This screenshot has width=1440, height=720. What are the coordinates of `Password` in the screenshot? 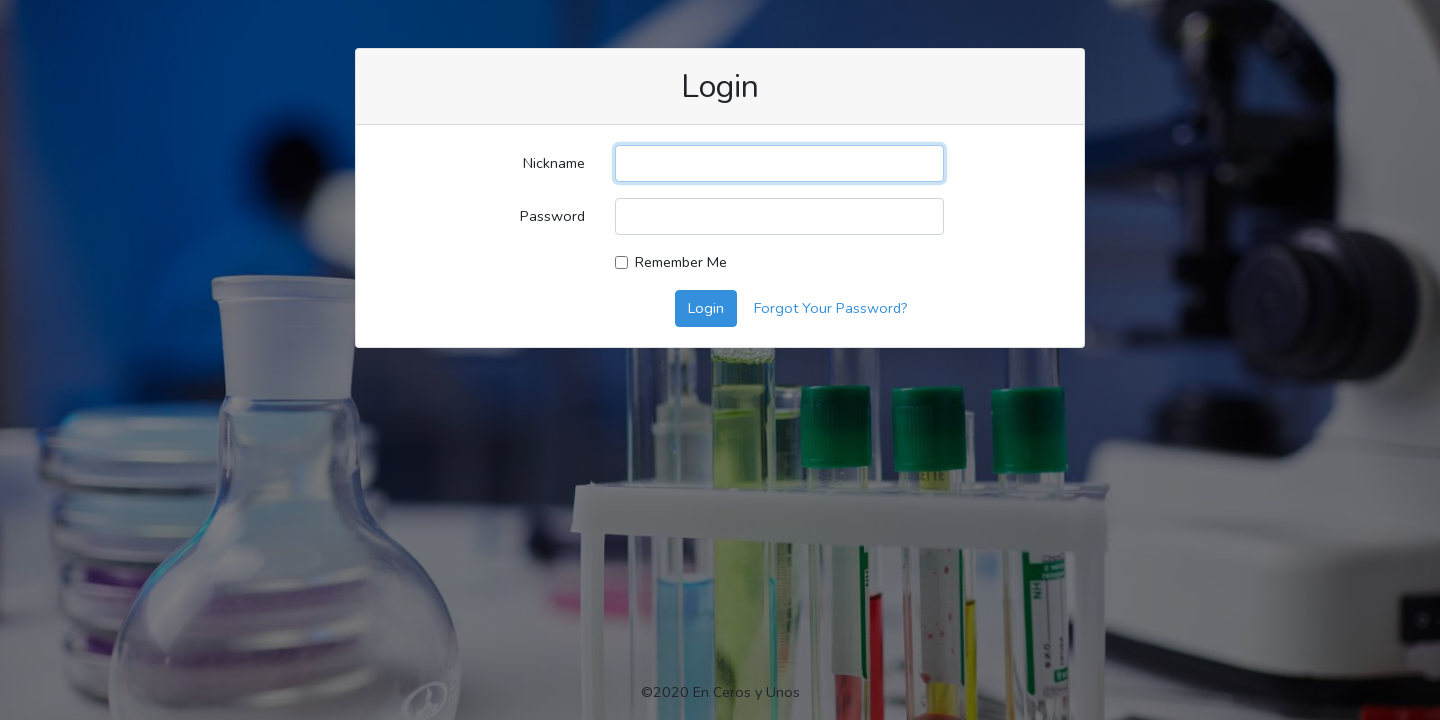 It's located at (552, 216).